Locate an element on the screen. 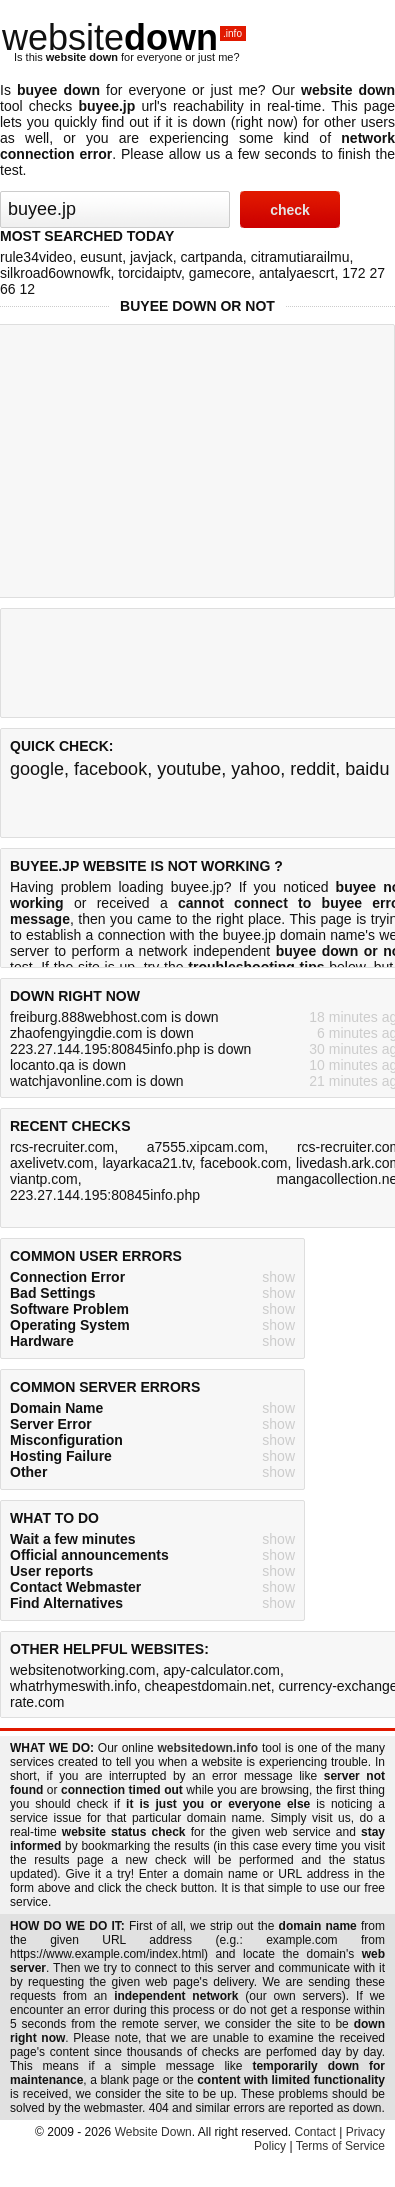 The height and width of the screenshot is (2187, 395). websitenotworking.com is located at coordinates (83, 1670).